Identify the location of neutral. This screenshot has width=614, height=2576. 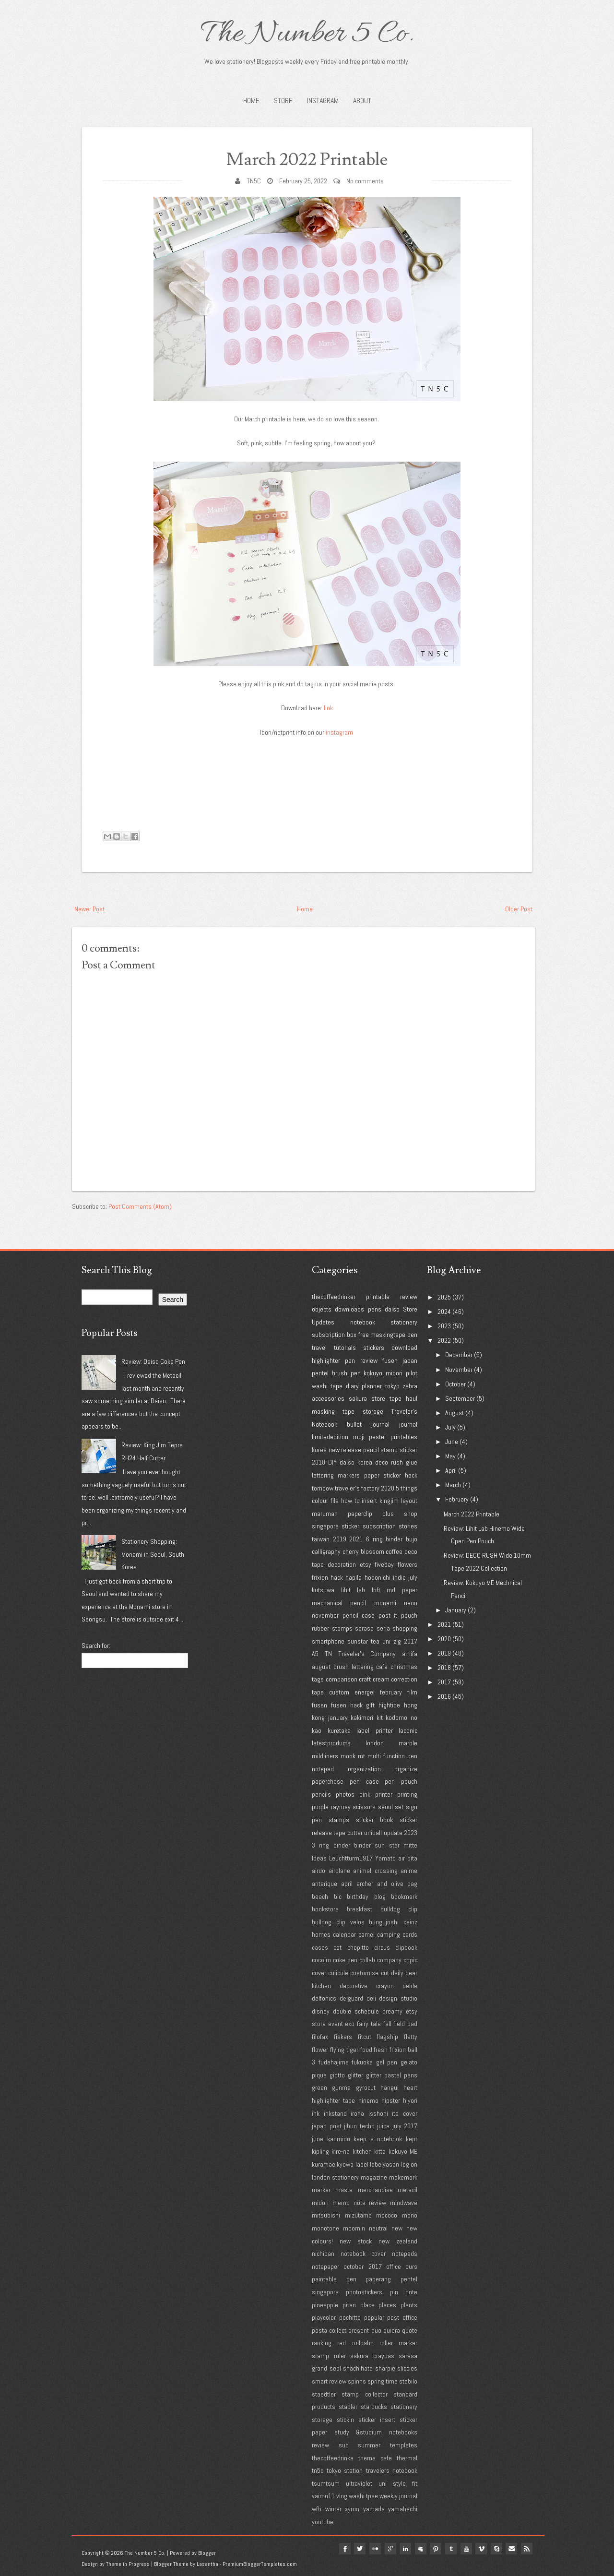
(378, 2228).